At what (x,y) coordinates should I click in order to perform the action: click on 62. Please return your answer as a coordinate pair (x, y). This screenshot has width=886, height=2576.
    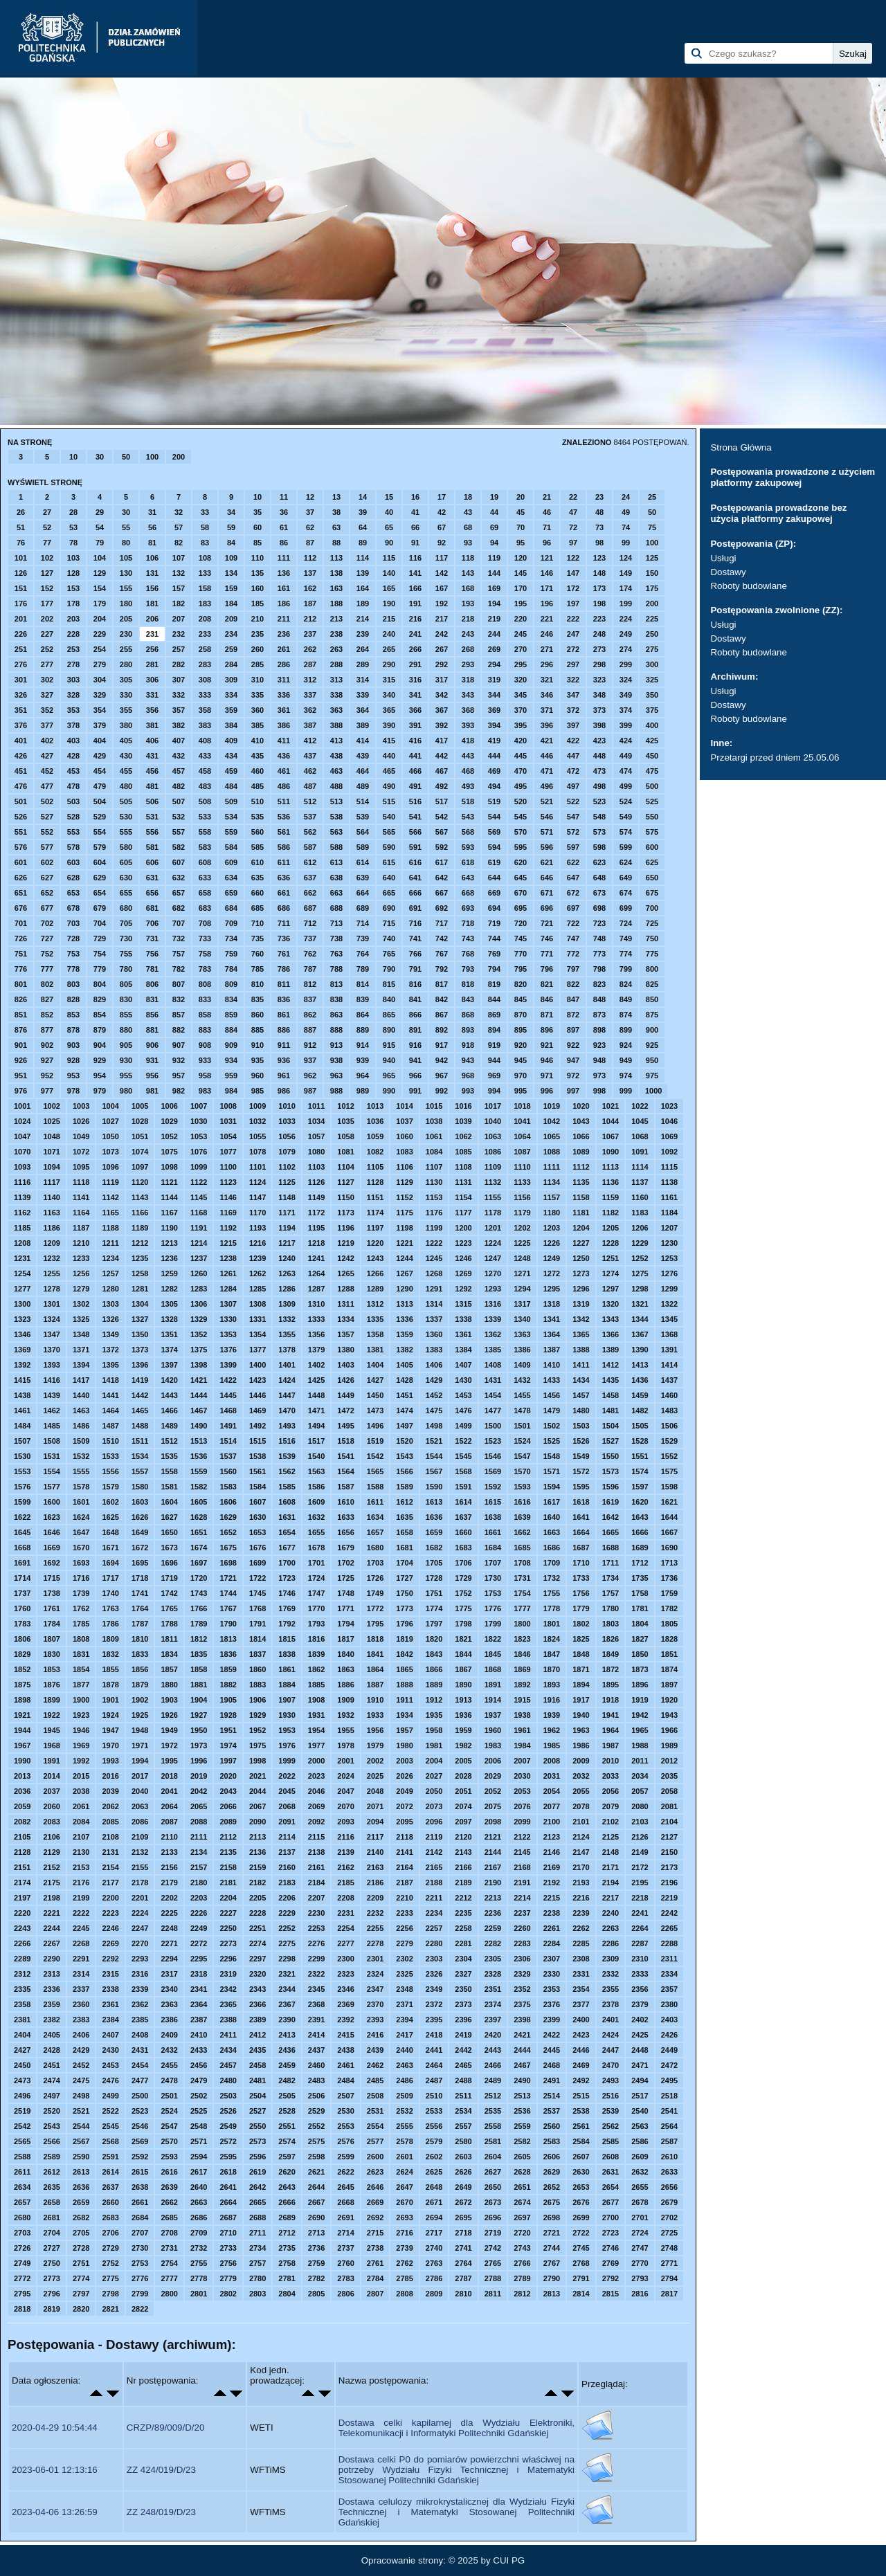
    Looking at the image, I should click on (310, 527).